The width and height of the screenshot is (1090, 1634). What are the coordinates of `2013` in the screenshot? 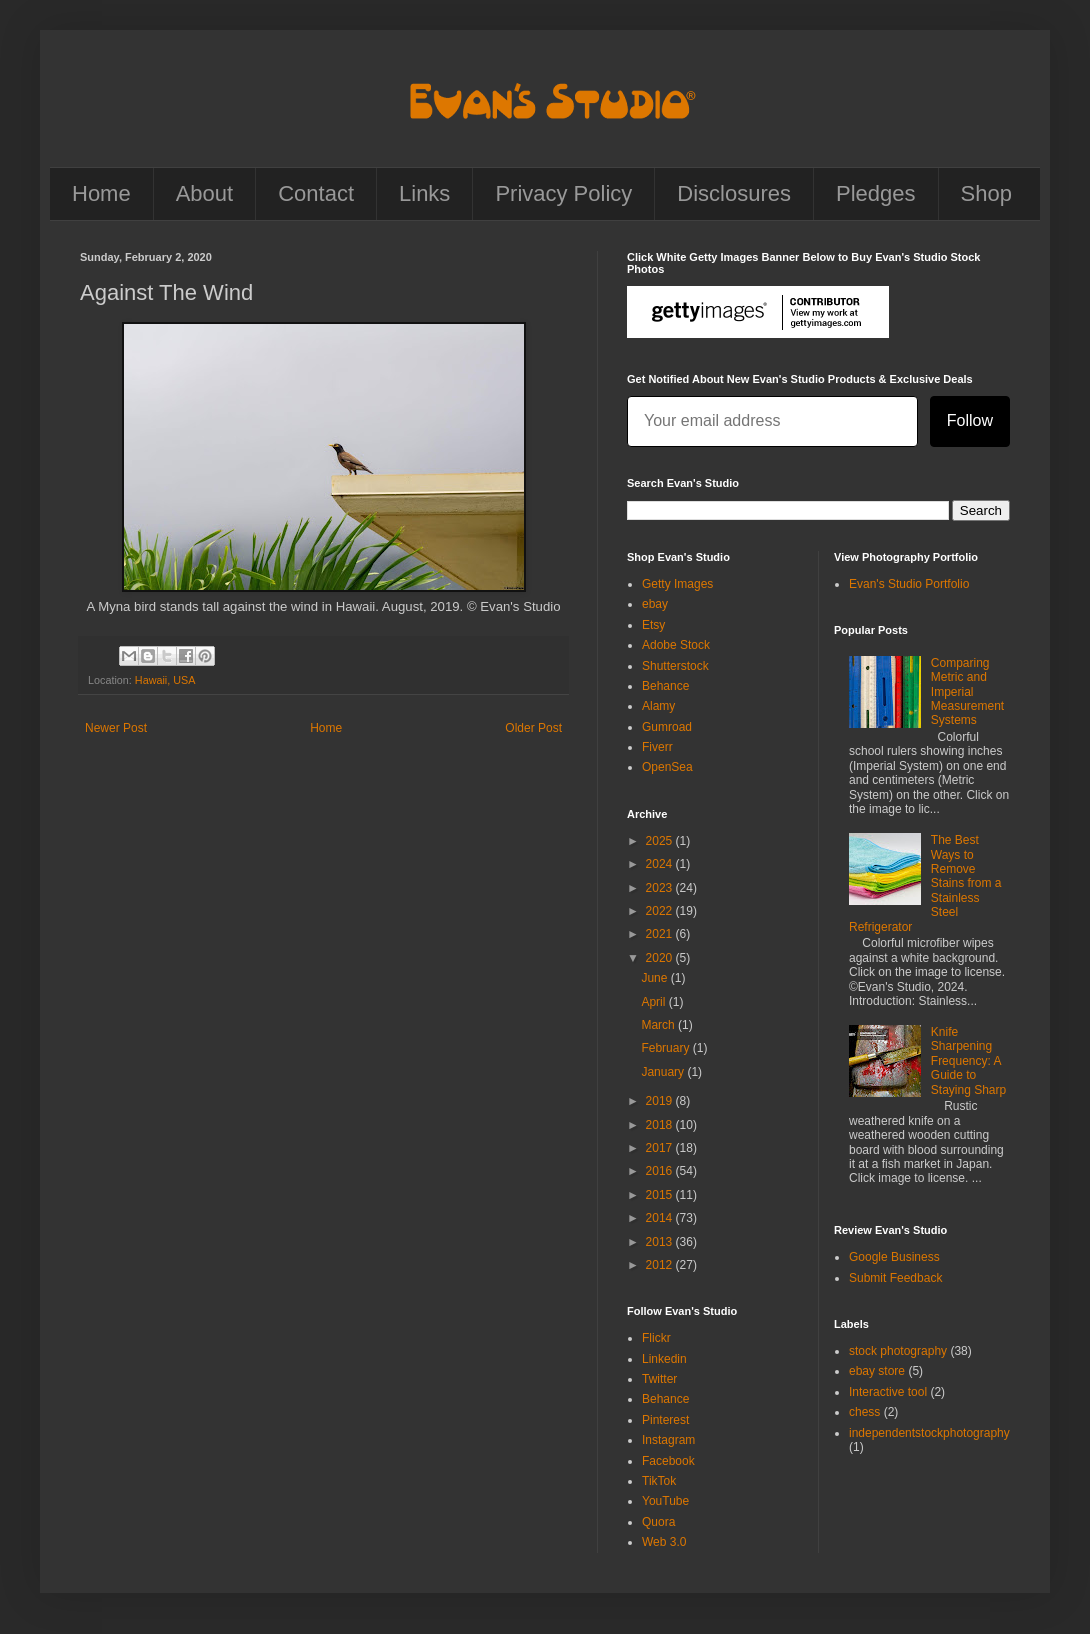 It's located at (661, 1242).